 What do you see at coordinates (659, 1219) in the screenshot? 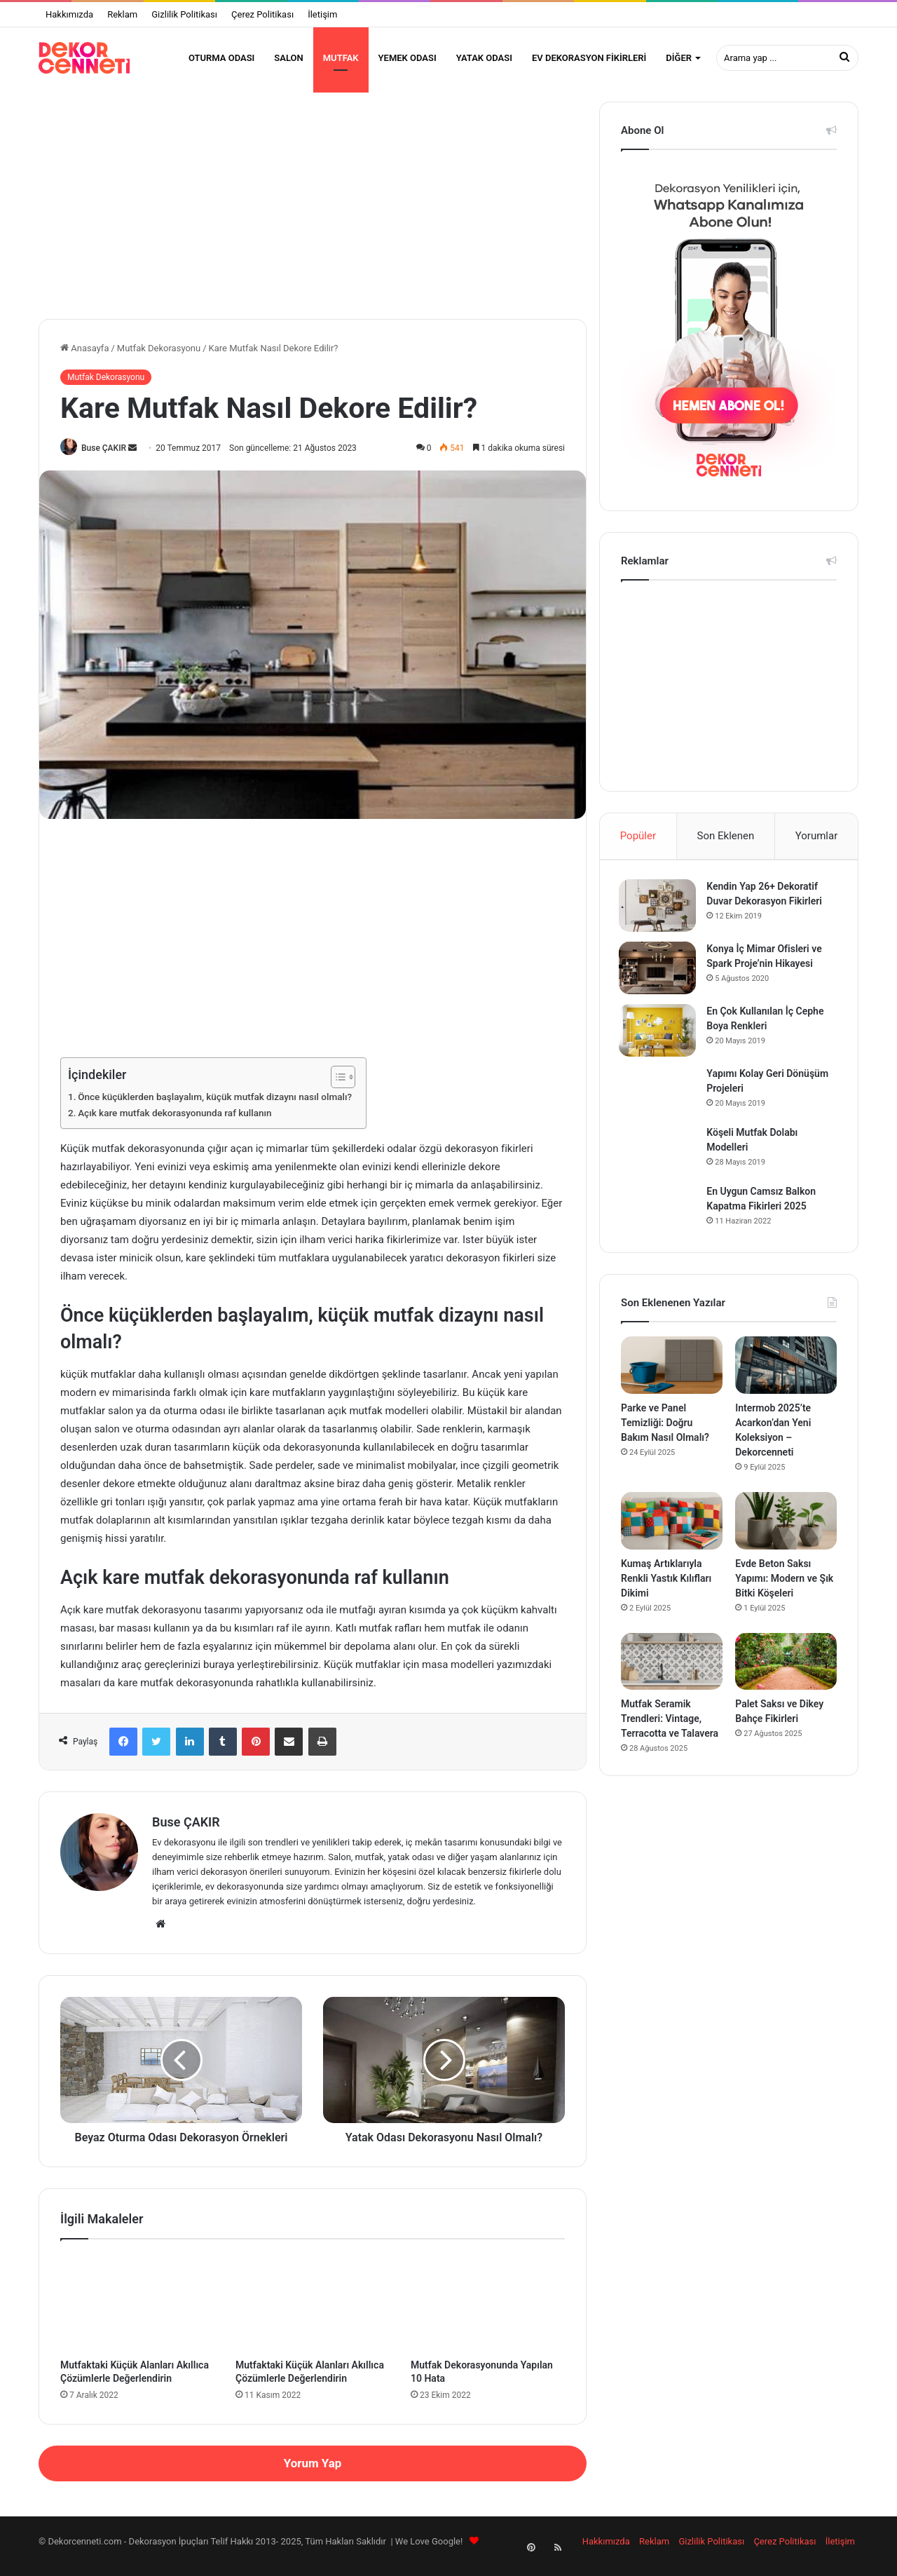
I see `[En Uygun Camsız Balkon Kapatma Fikirleri 2025]` at bounding box center [659, 1219].